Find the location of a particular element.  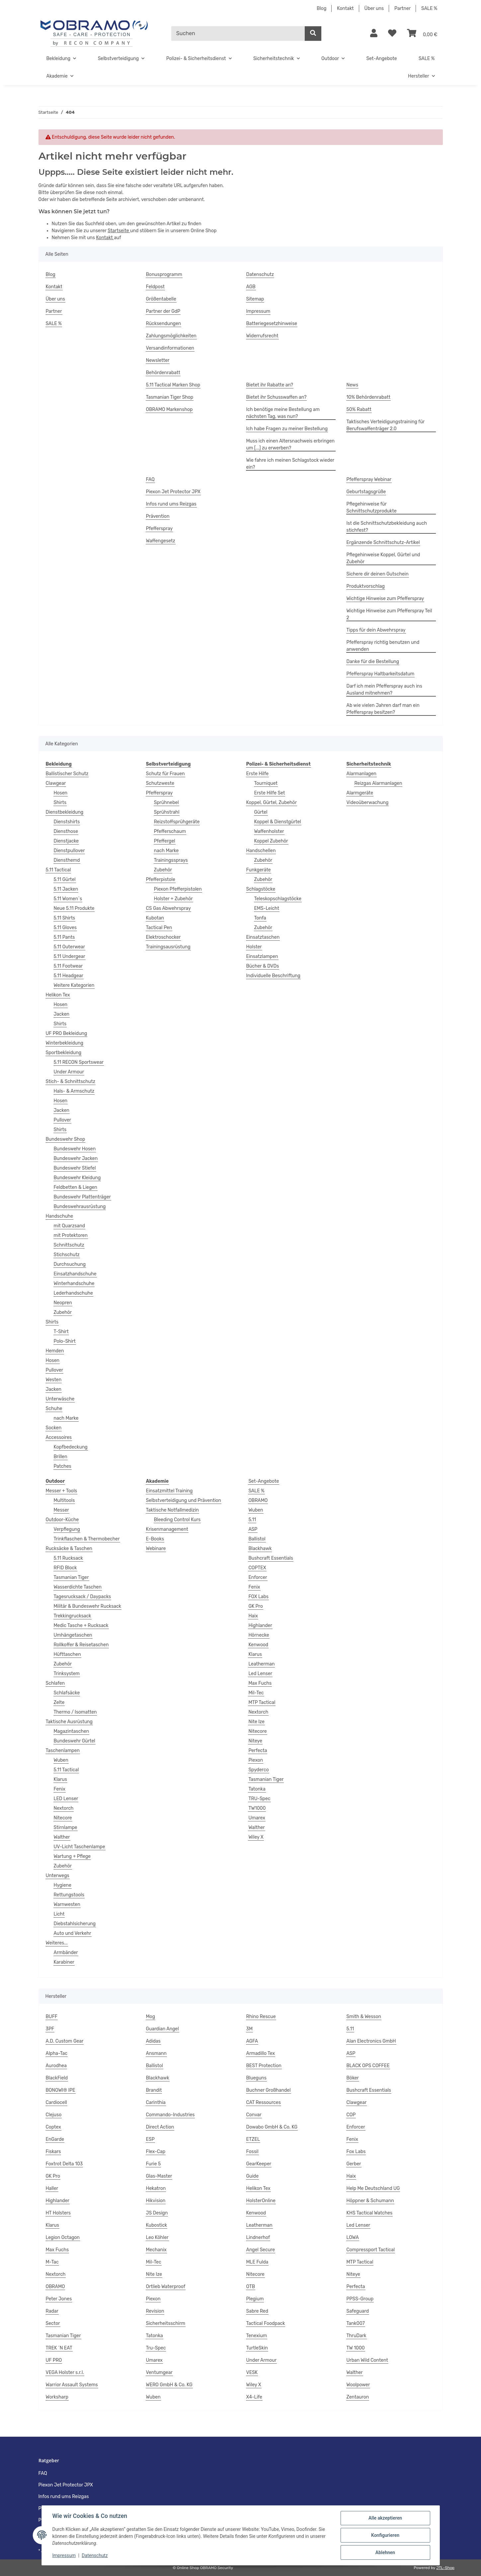

Ab wie vielen Jahren darf man ein Pfefferspray besitzen? is located at coordinates (383, 709).